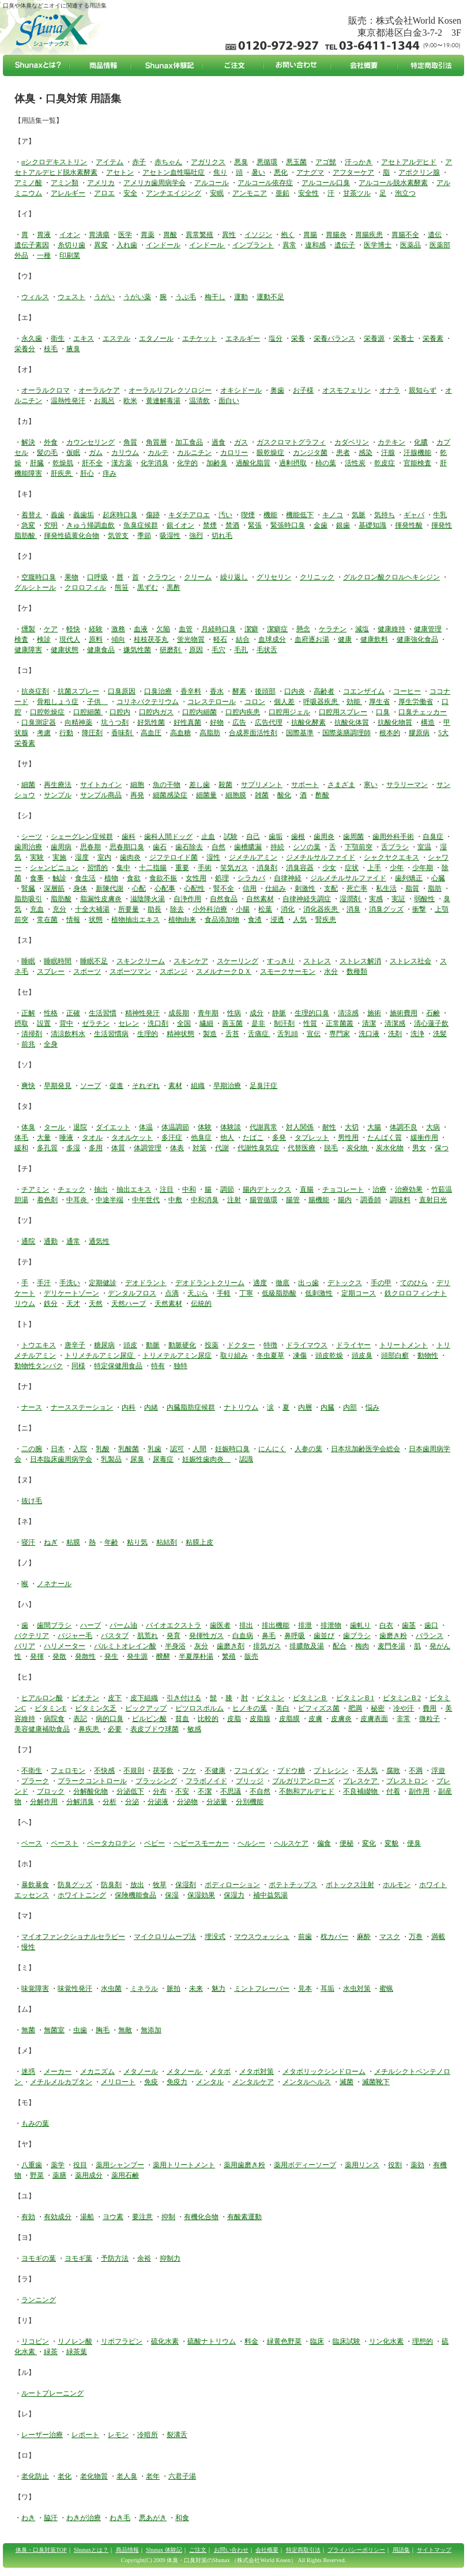 The height and width of the screenshot is (2576, 467). Describe the element at coordinates (205, 1127) in the screenshot. I see `体験` at that location.